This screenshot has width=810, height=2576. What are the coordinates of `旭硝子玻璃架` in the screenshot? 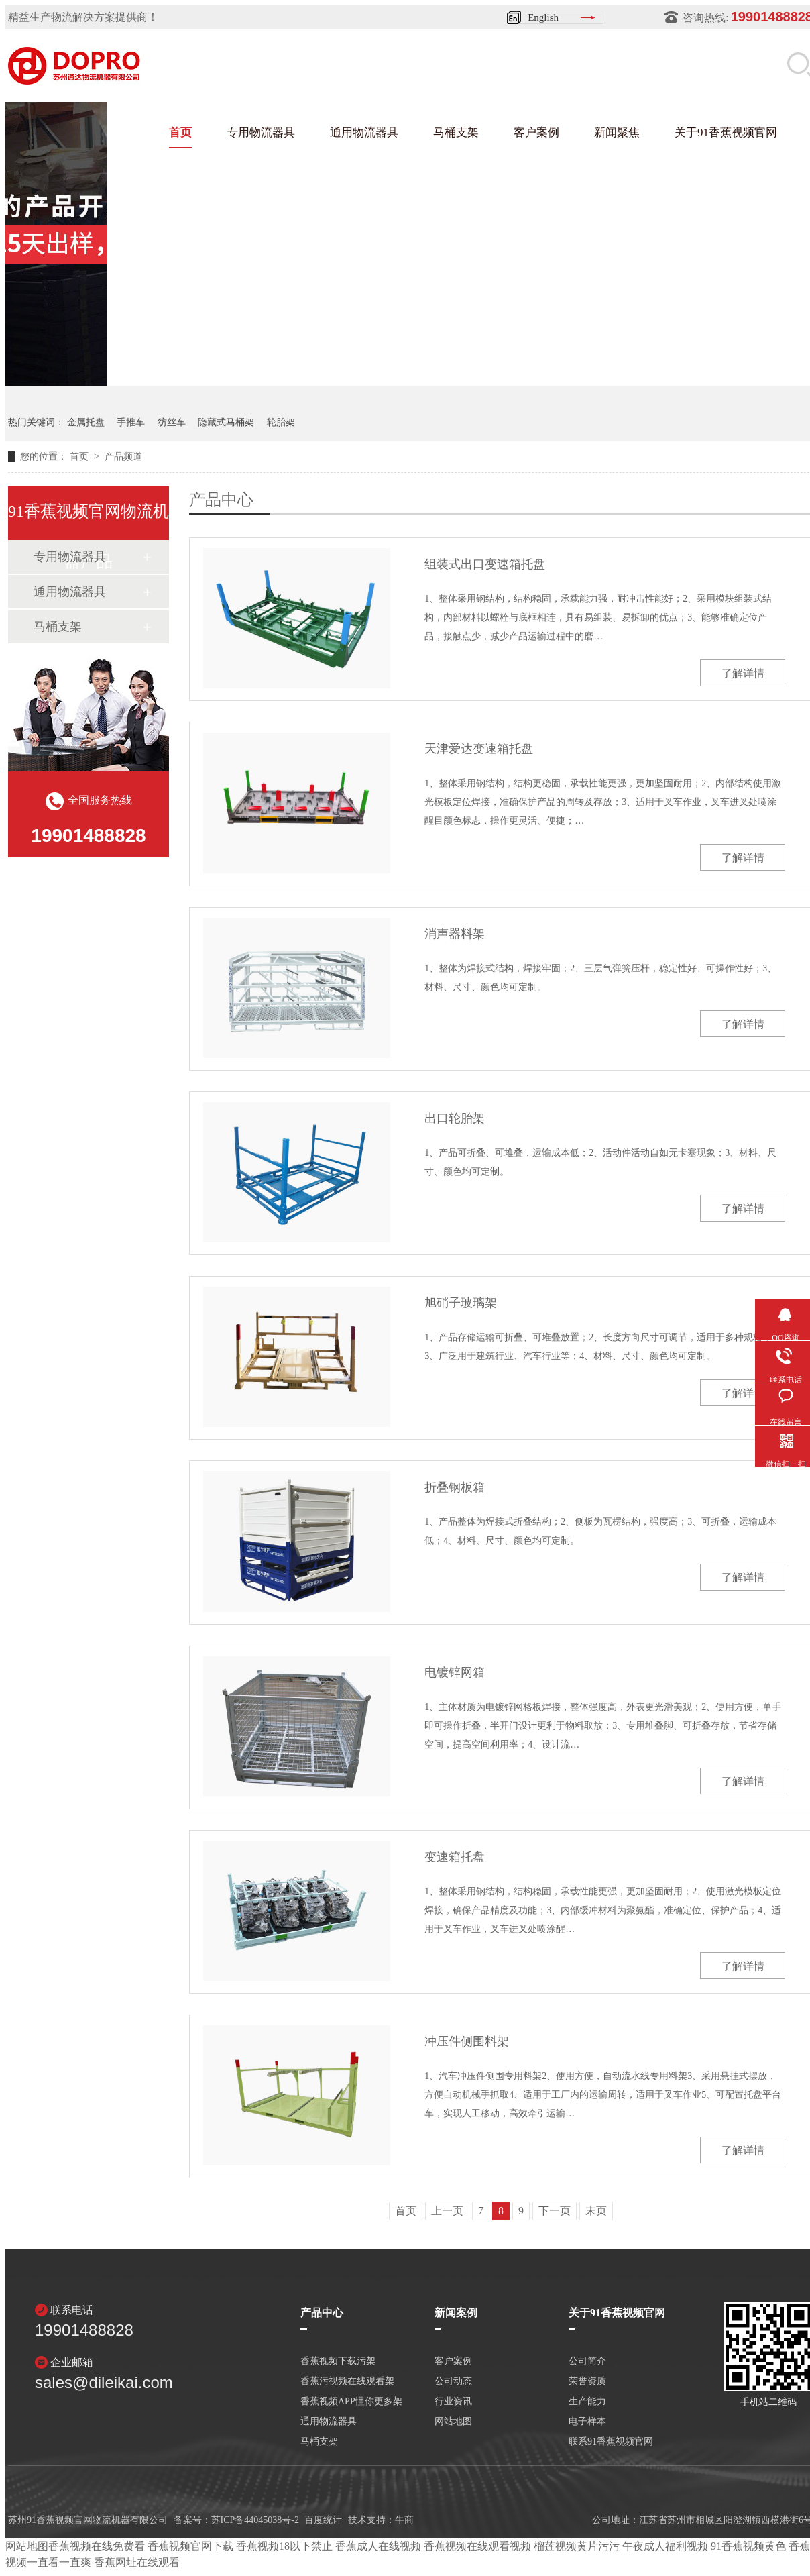 It's located at (460, 1302).